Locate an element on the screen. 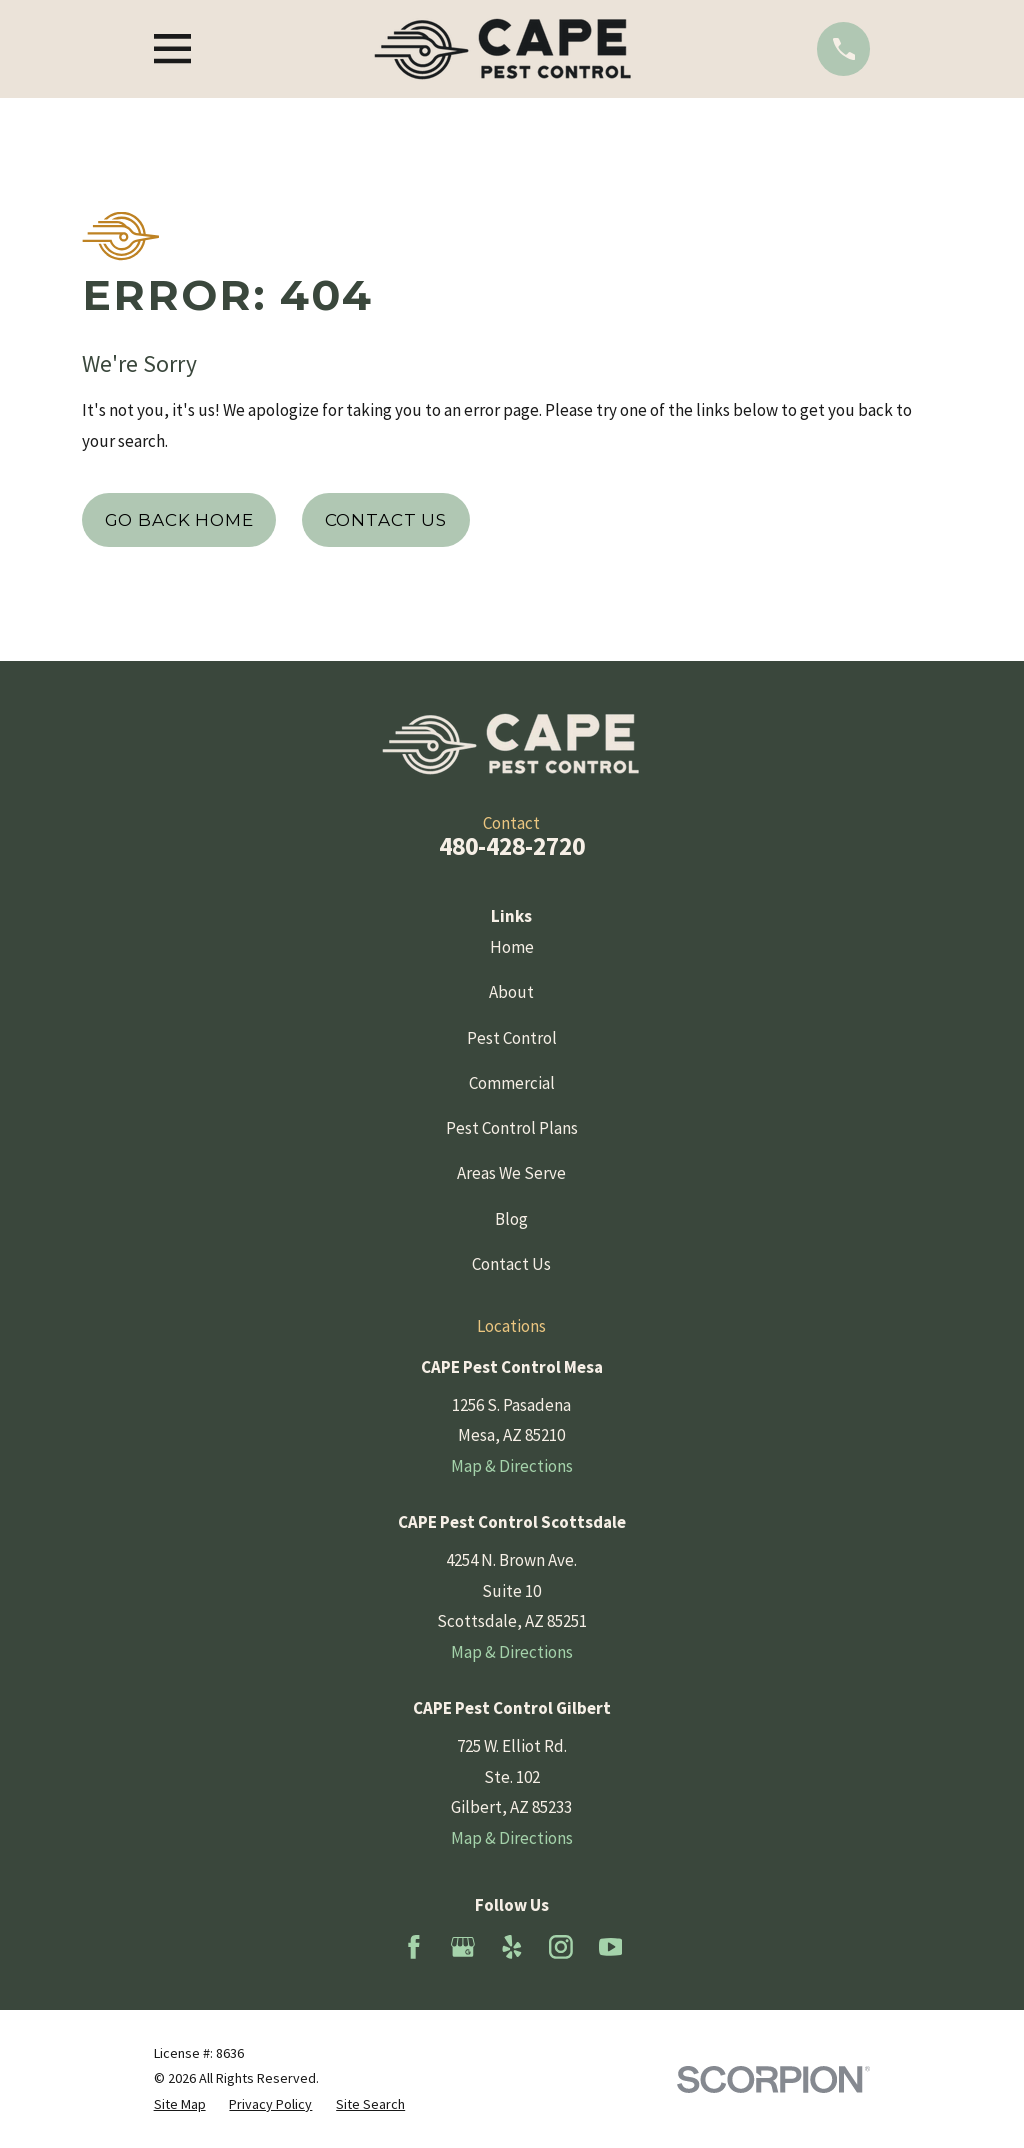 The height and width of the screenshot is (2148, 1024). Home is located at coordinates (512, 947).